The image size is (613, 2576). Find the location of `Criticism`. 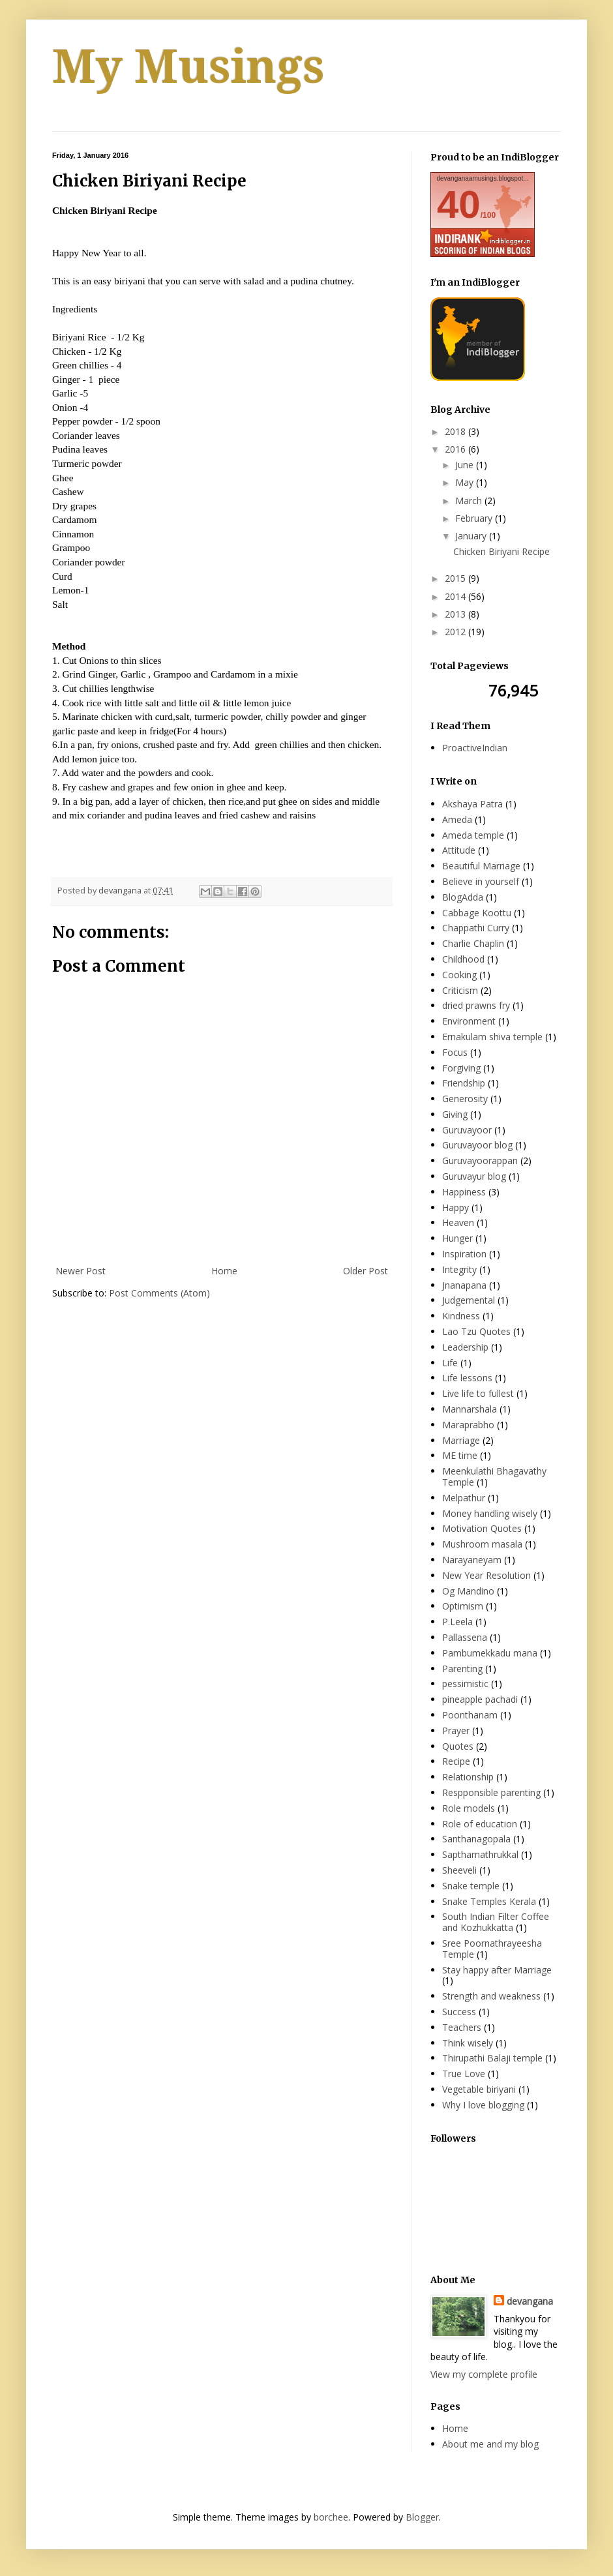

Criticism is located at coordinates (460, 990).